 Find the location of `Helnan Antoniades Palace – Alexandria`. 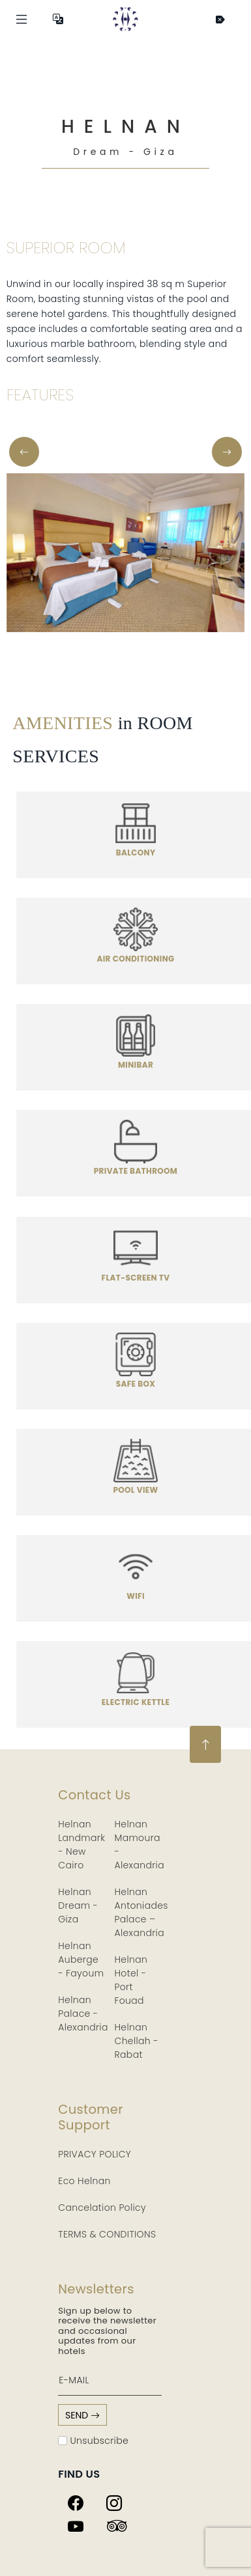

Helnan Antoniades Palace – Alexandria is located at coordinates (141, 1912).